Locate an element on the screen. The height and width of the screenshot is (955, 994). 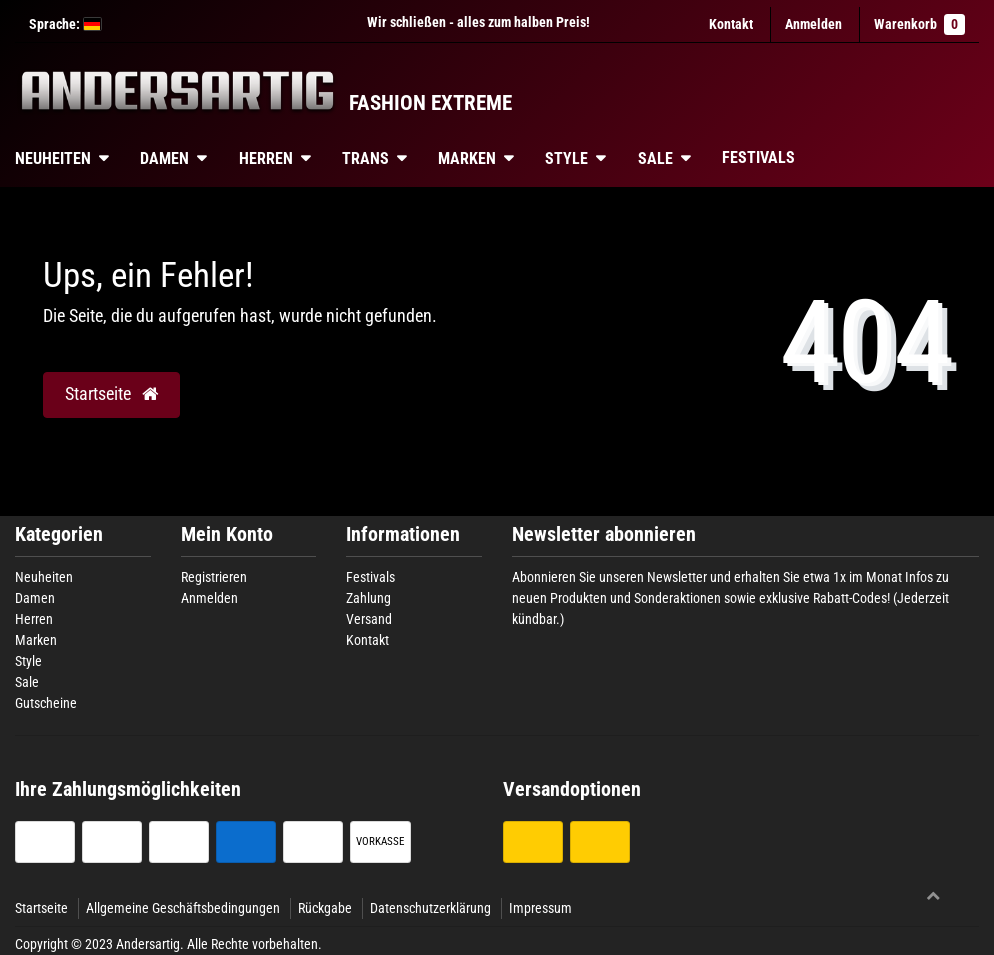
Sale is located at coordinates (655, 158).